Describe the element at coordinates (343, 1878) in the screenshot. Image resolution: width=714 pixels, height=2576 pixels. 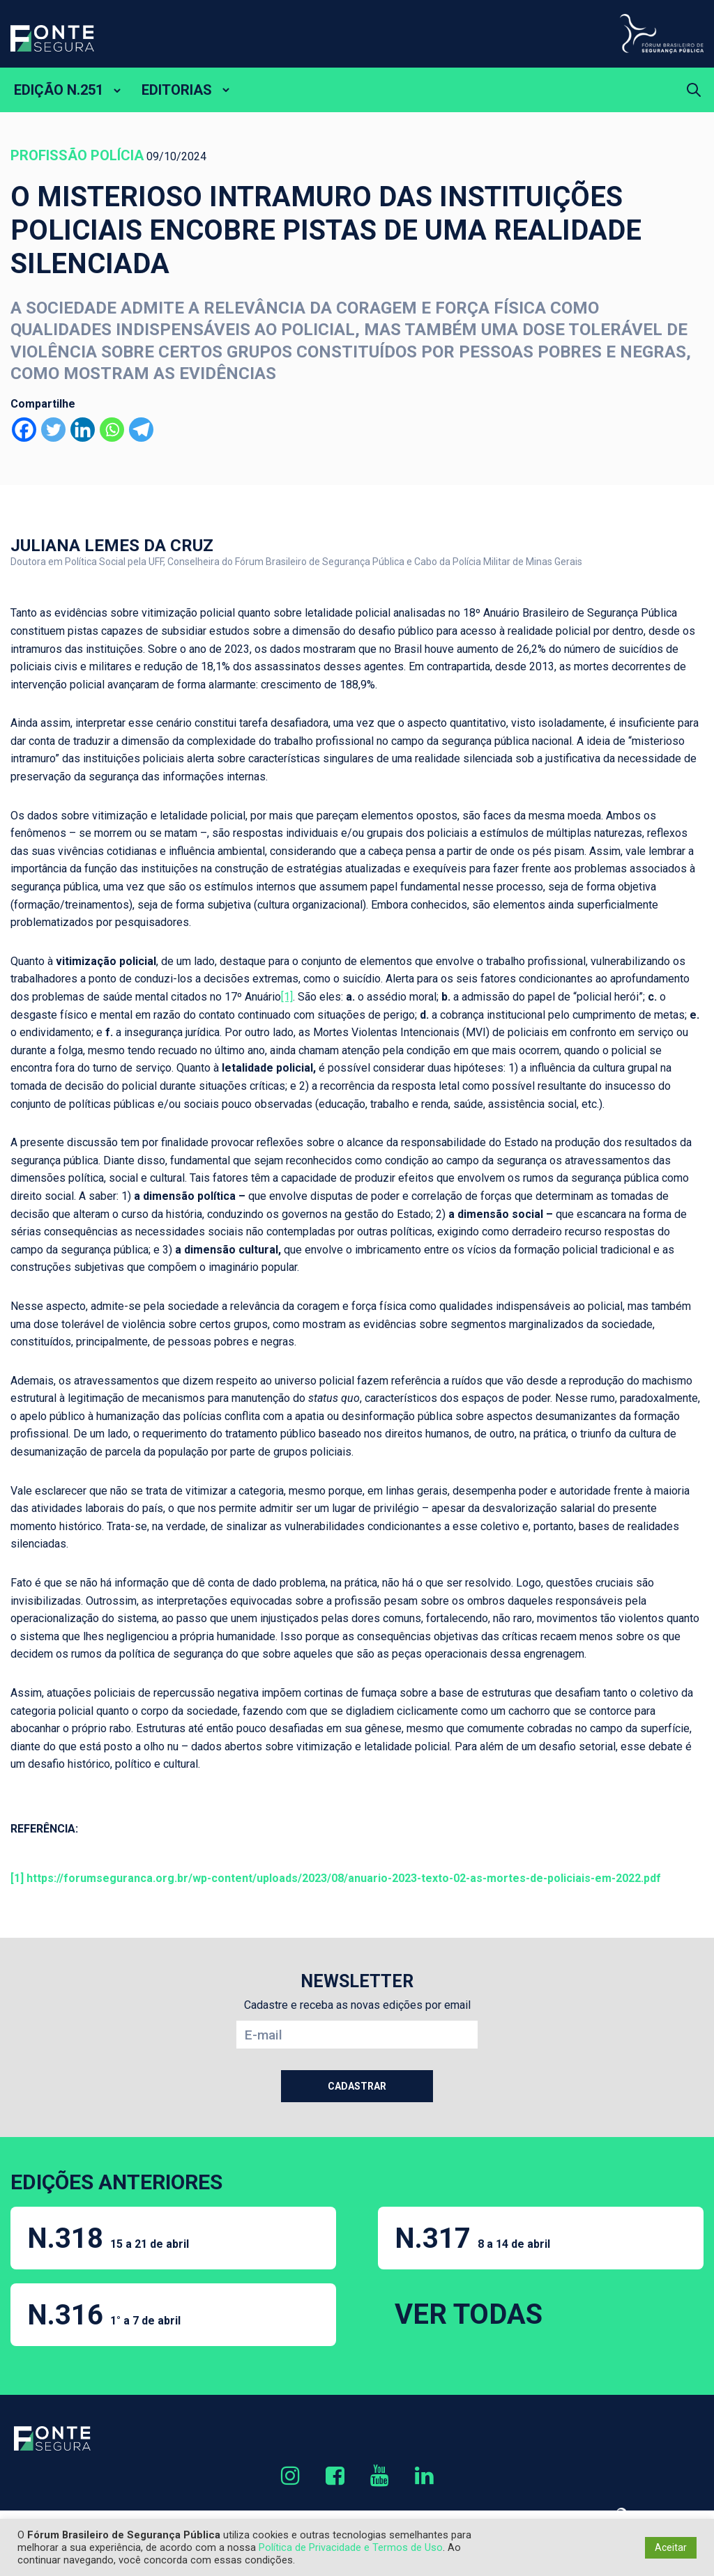
I see `https://forumseguranca.org.br/wp-content/uploads/2023/08/anuario-2023-texto-02-as-mortes-de-policiais-em-2022.pdf` at that location.